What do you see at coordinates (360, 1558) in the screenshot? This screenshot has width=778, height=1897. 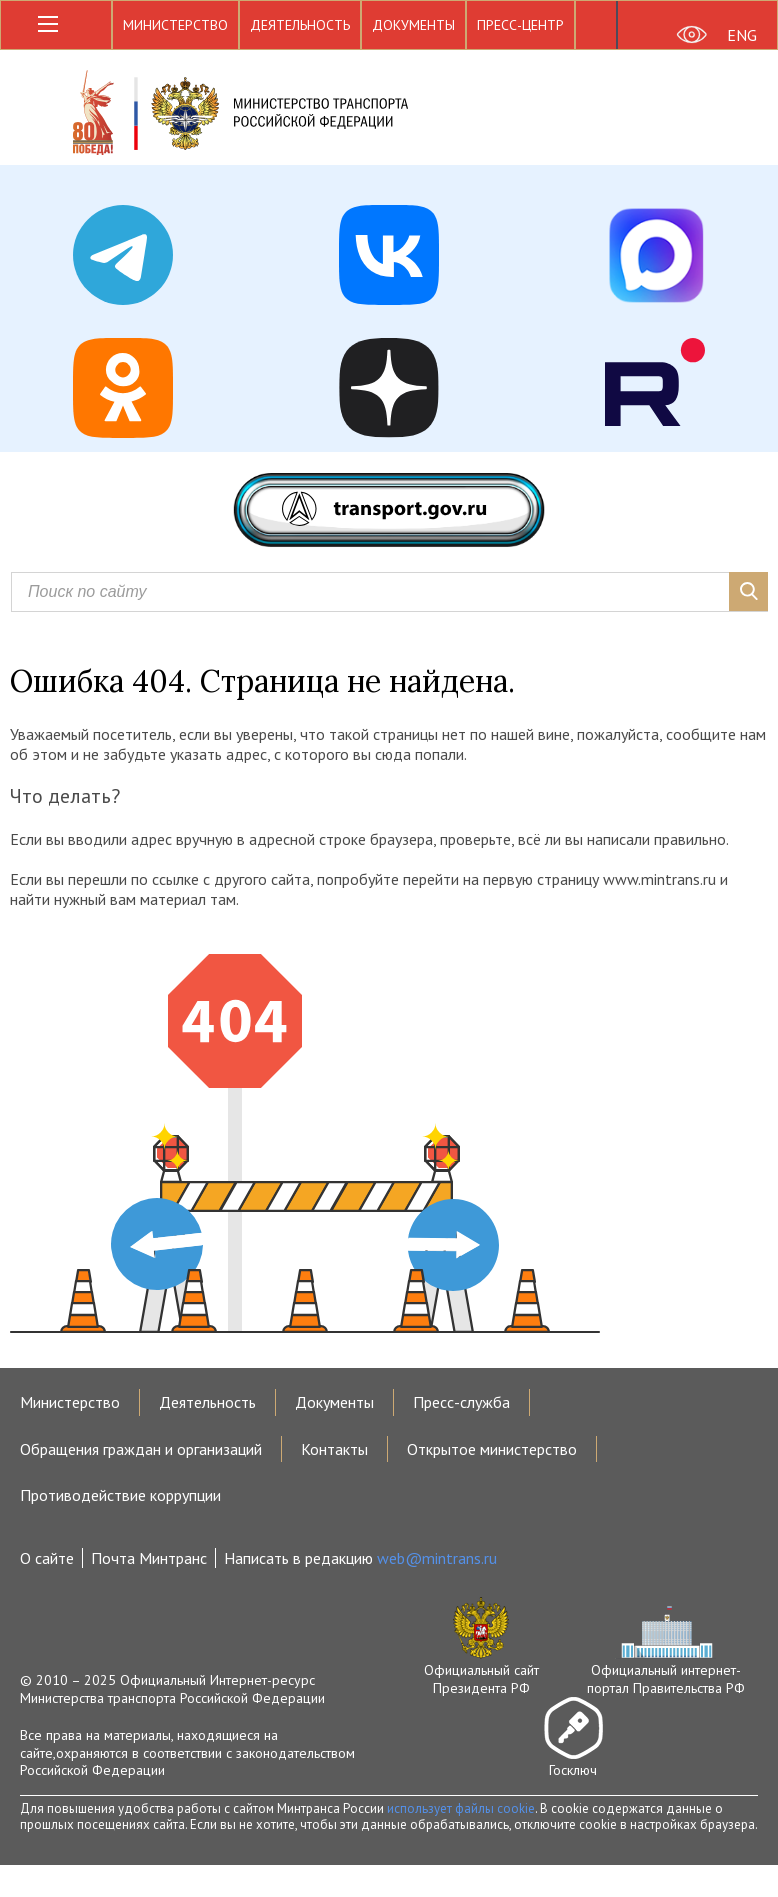 I see `Написать в редакцию` at bounding box center [360, 1558].